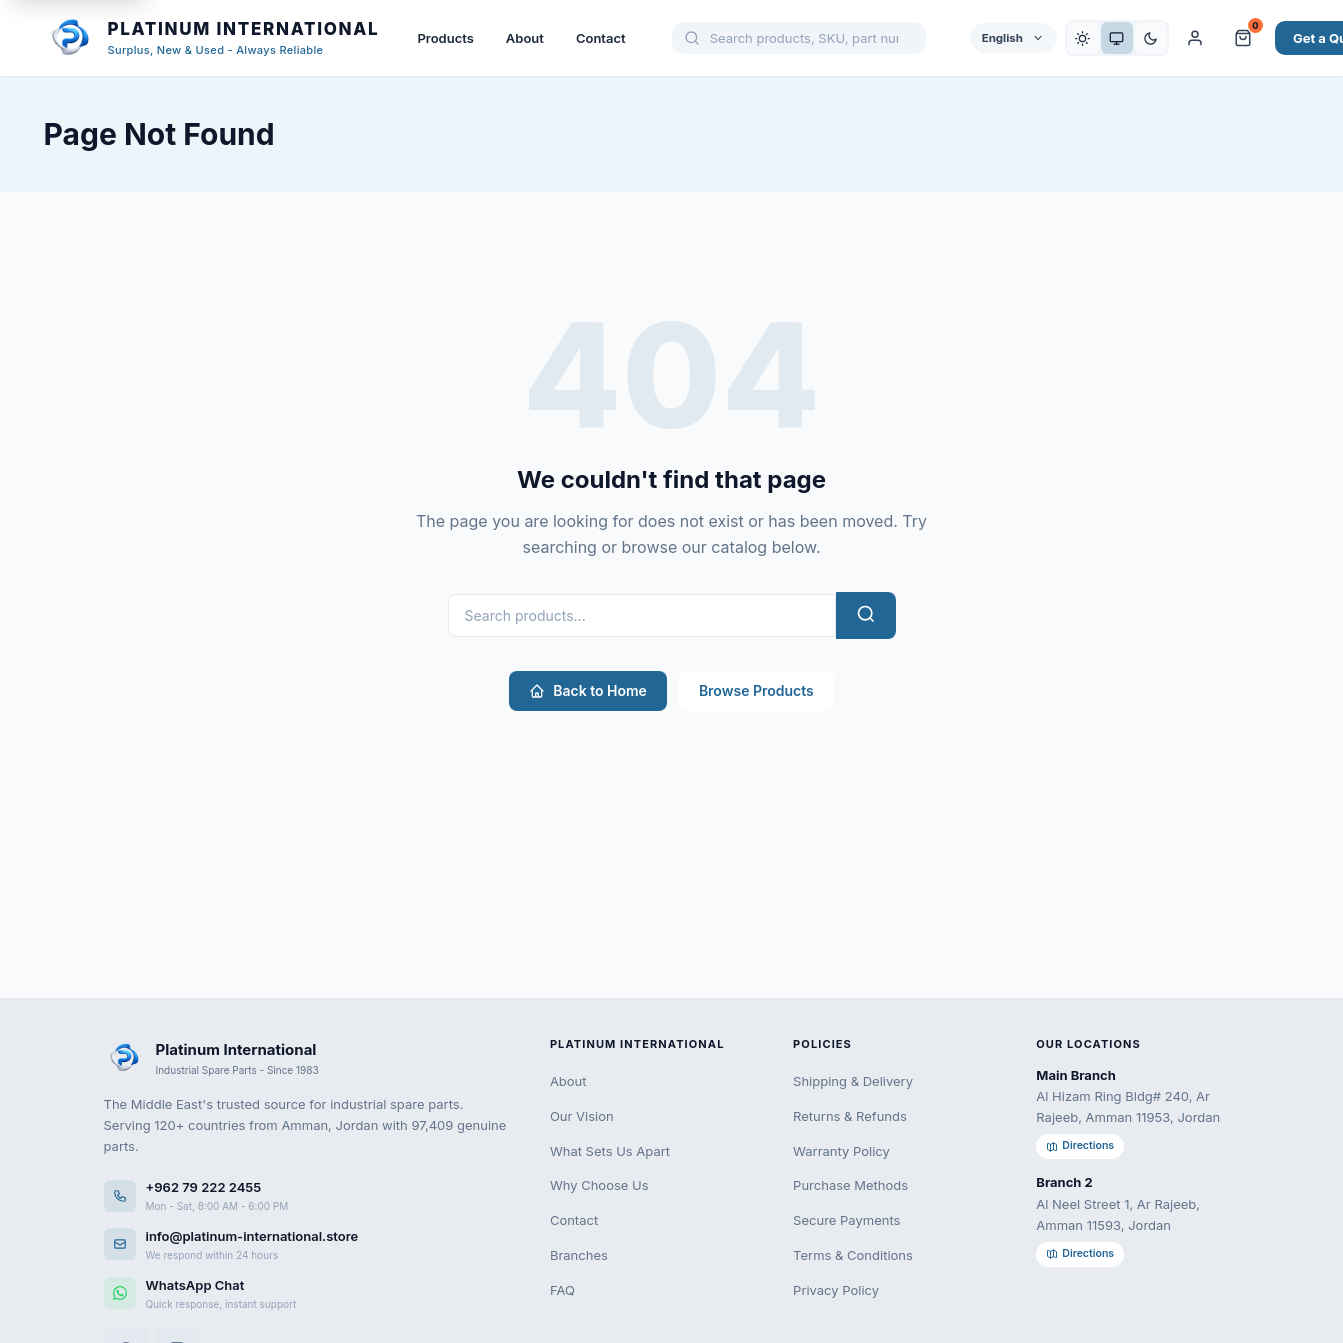 Image resolution: width=1343 pixels, height=1343 pixels. What do you see at coordinates (307, 1293) in the screenshot?
I see `[WhatsApp]` at bounding box center [307, 1293].